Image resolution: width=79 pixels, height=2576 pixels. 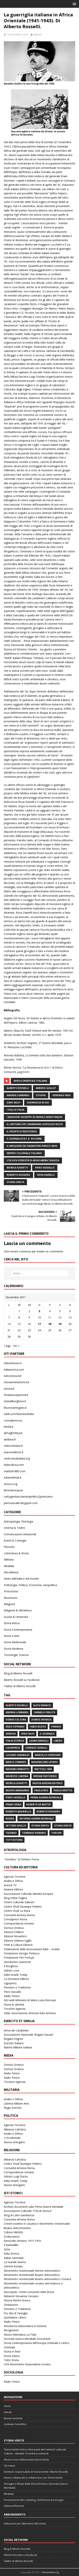 I want to click on Marina Militare Italiana, so click(x=18, y=2047).